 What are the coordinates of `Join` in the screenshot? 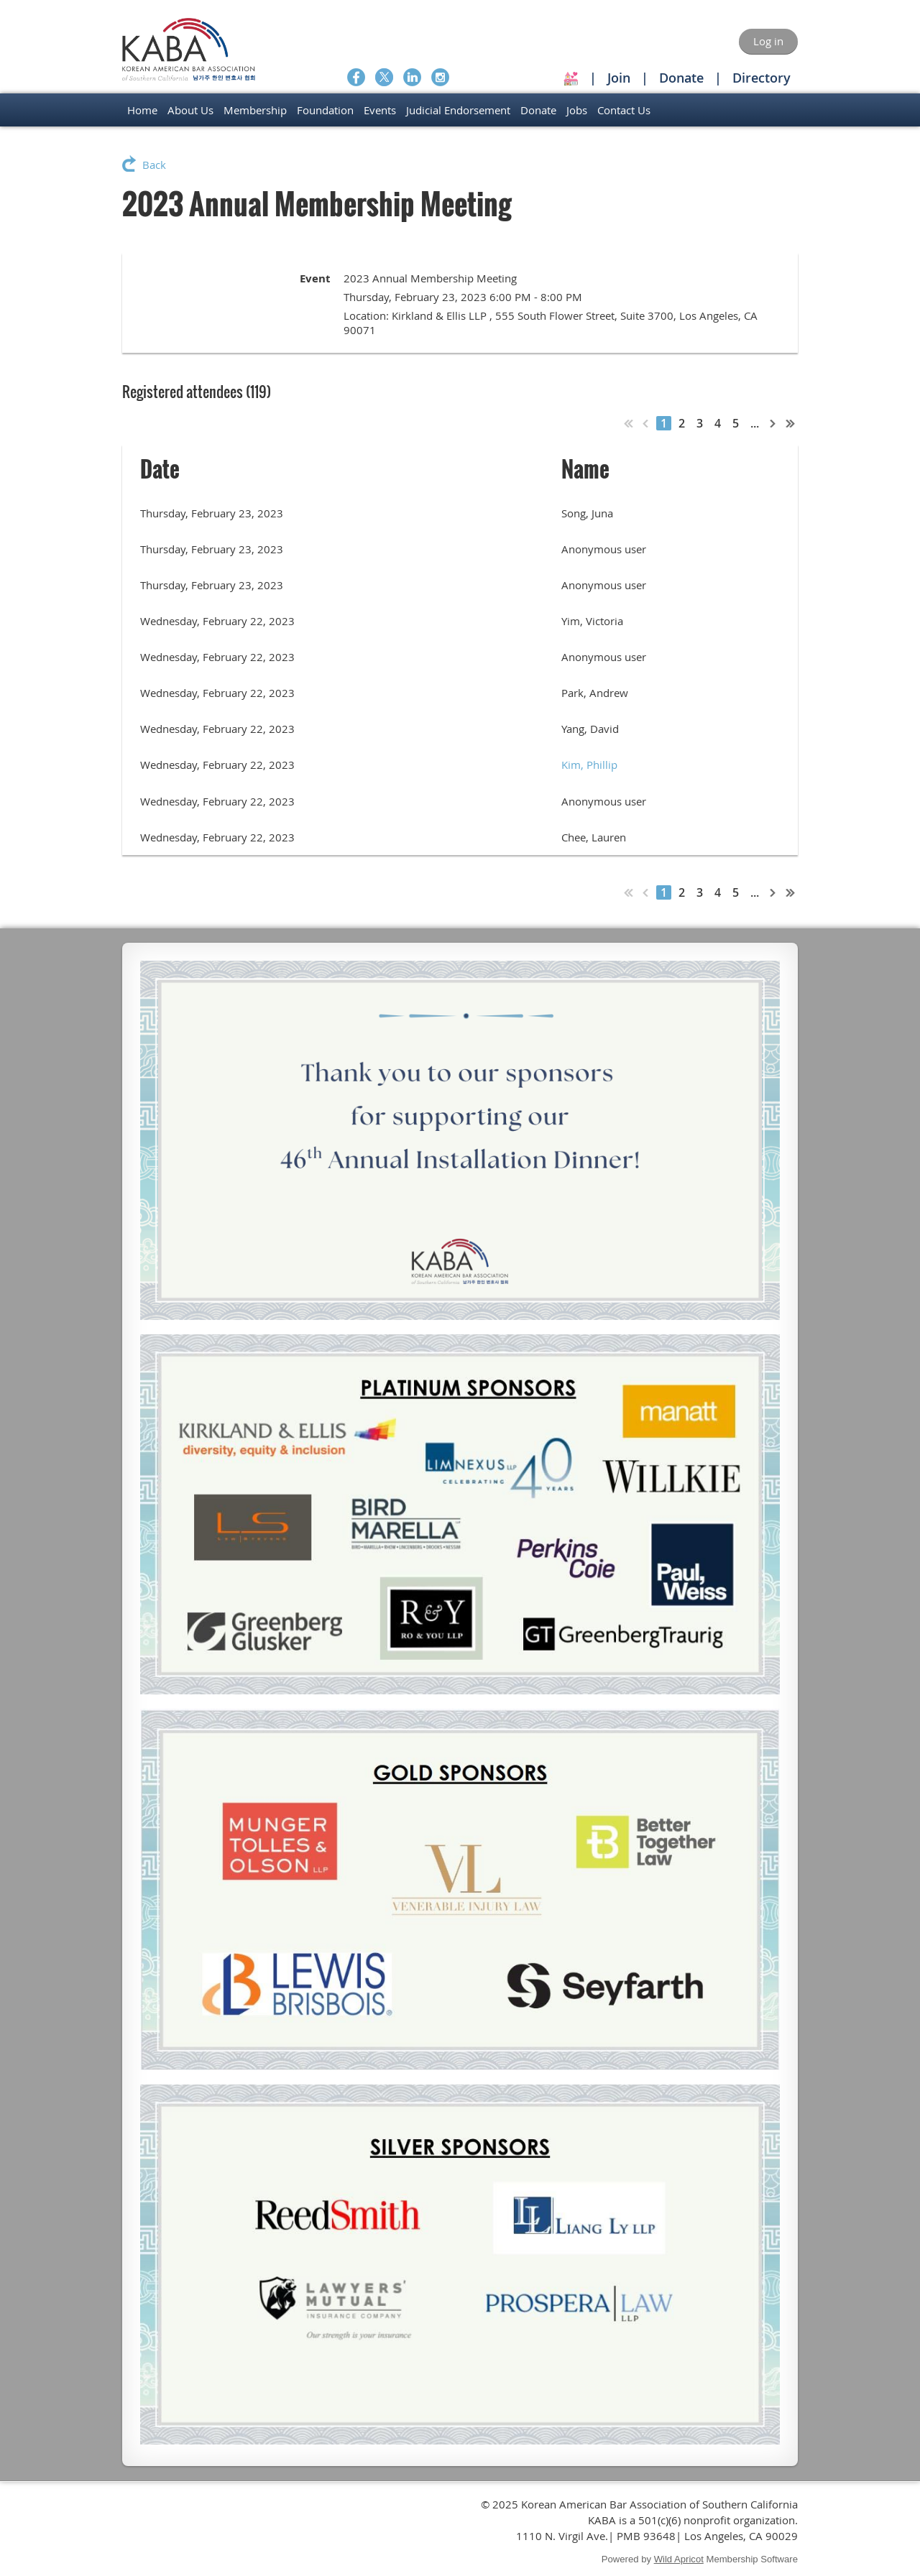 It's located at (618, 77).